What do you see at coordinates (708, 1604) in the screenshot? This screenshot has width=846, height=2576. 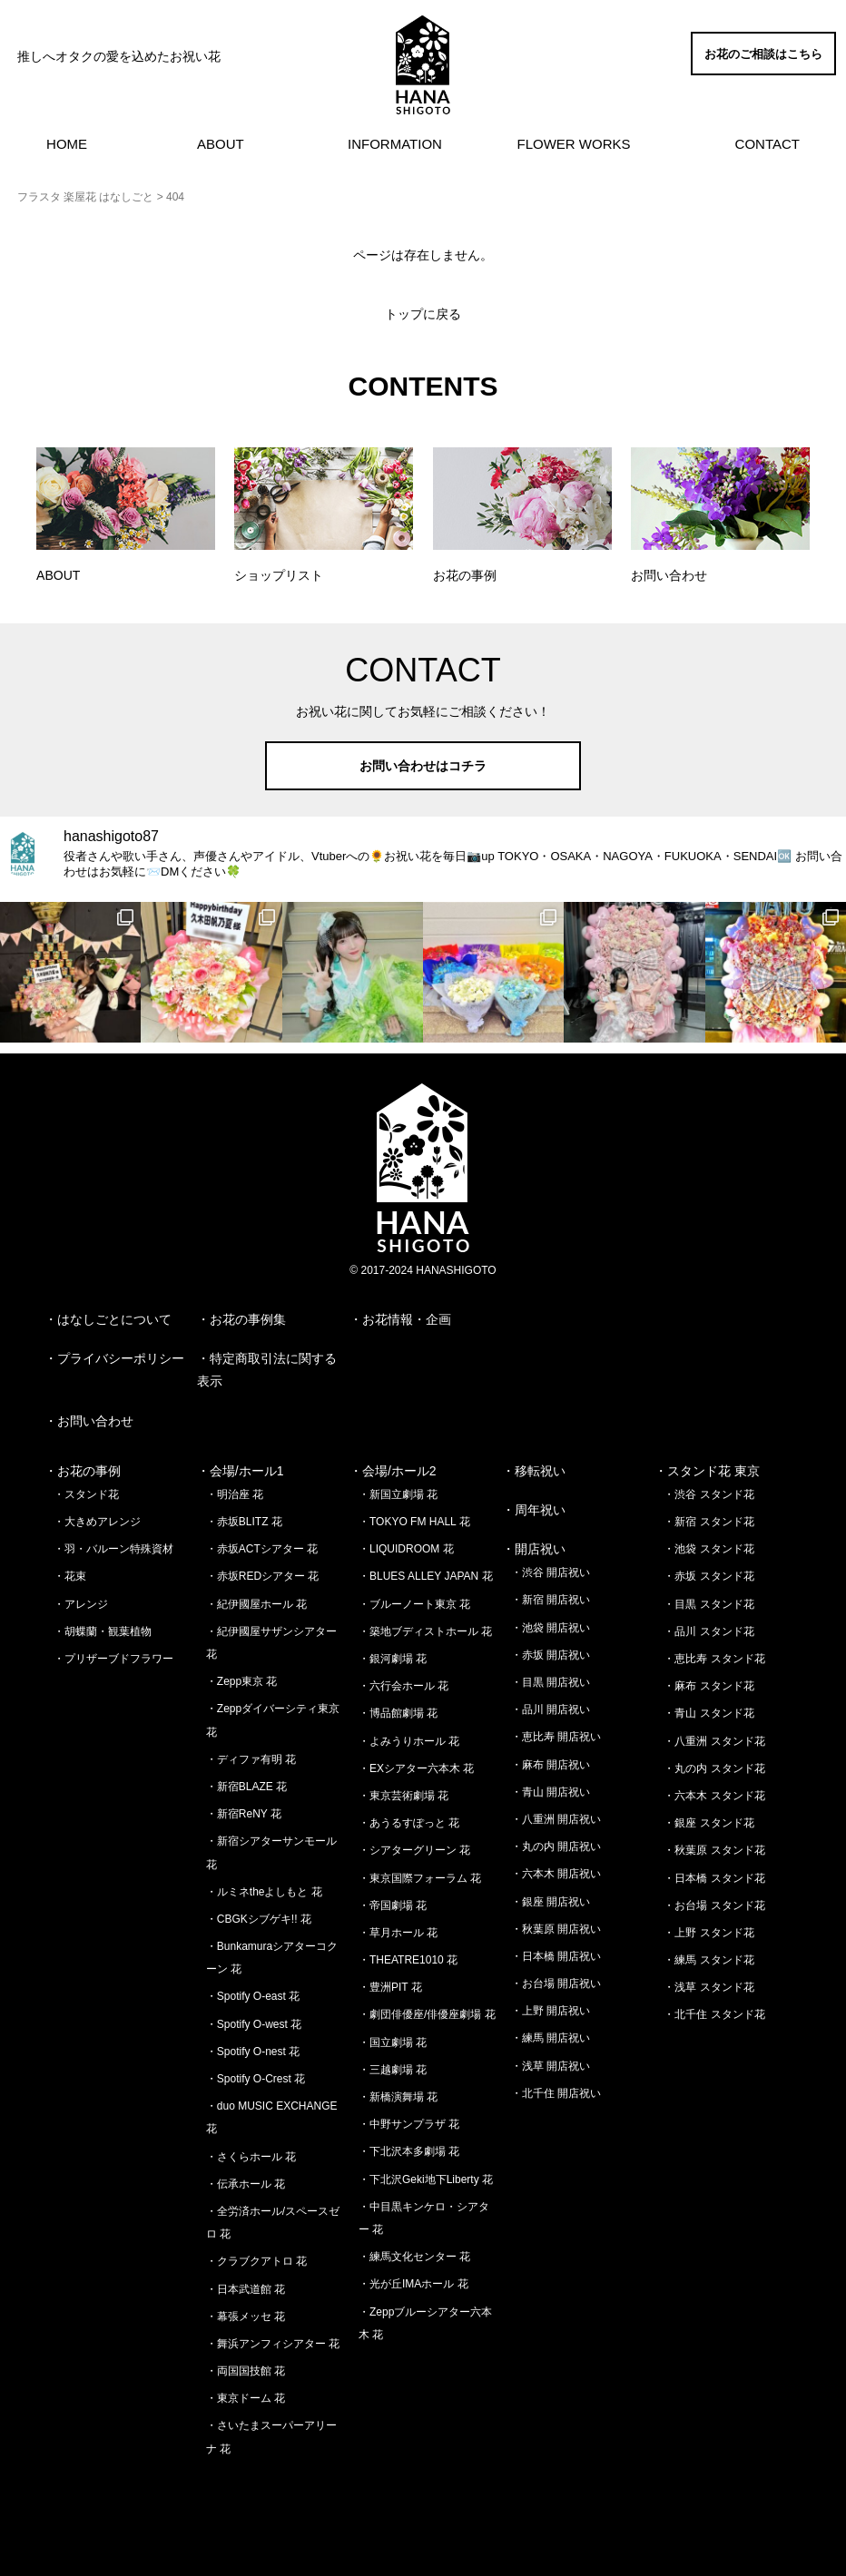 I see `・目黒 スタンド花` at bounding box center [708, 1604].